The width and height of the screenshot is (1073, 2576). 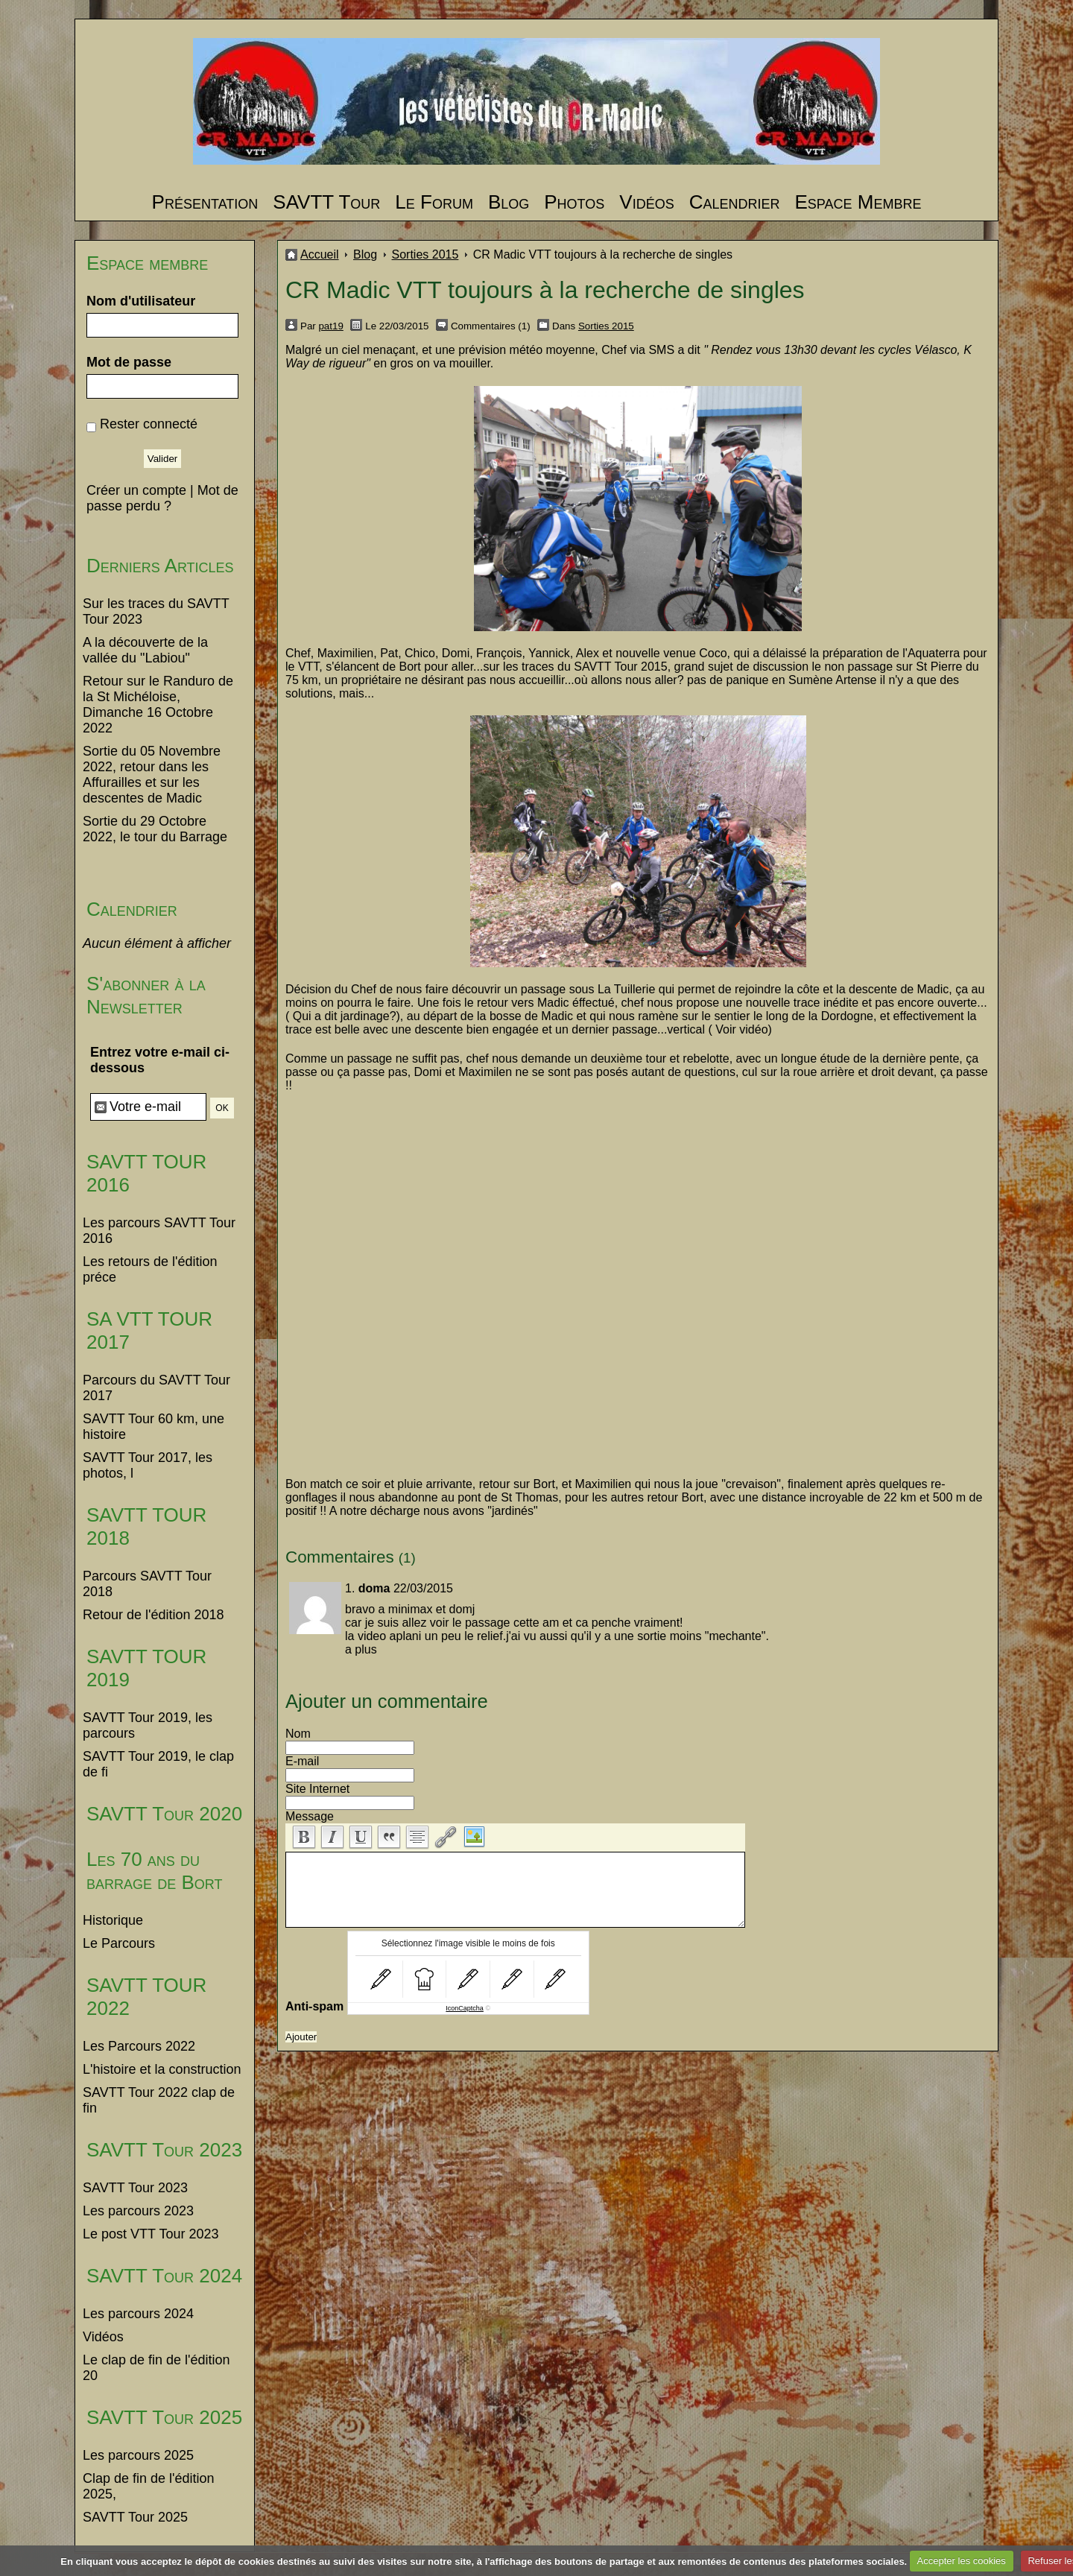 I want to click on Sortie du 29 Octobre 2022, le tour du Barrage, so click(x=155, y=829).